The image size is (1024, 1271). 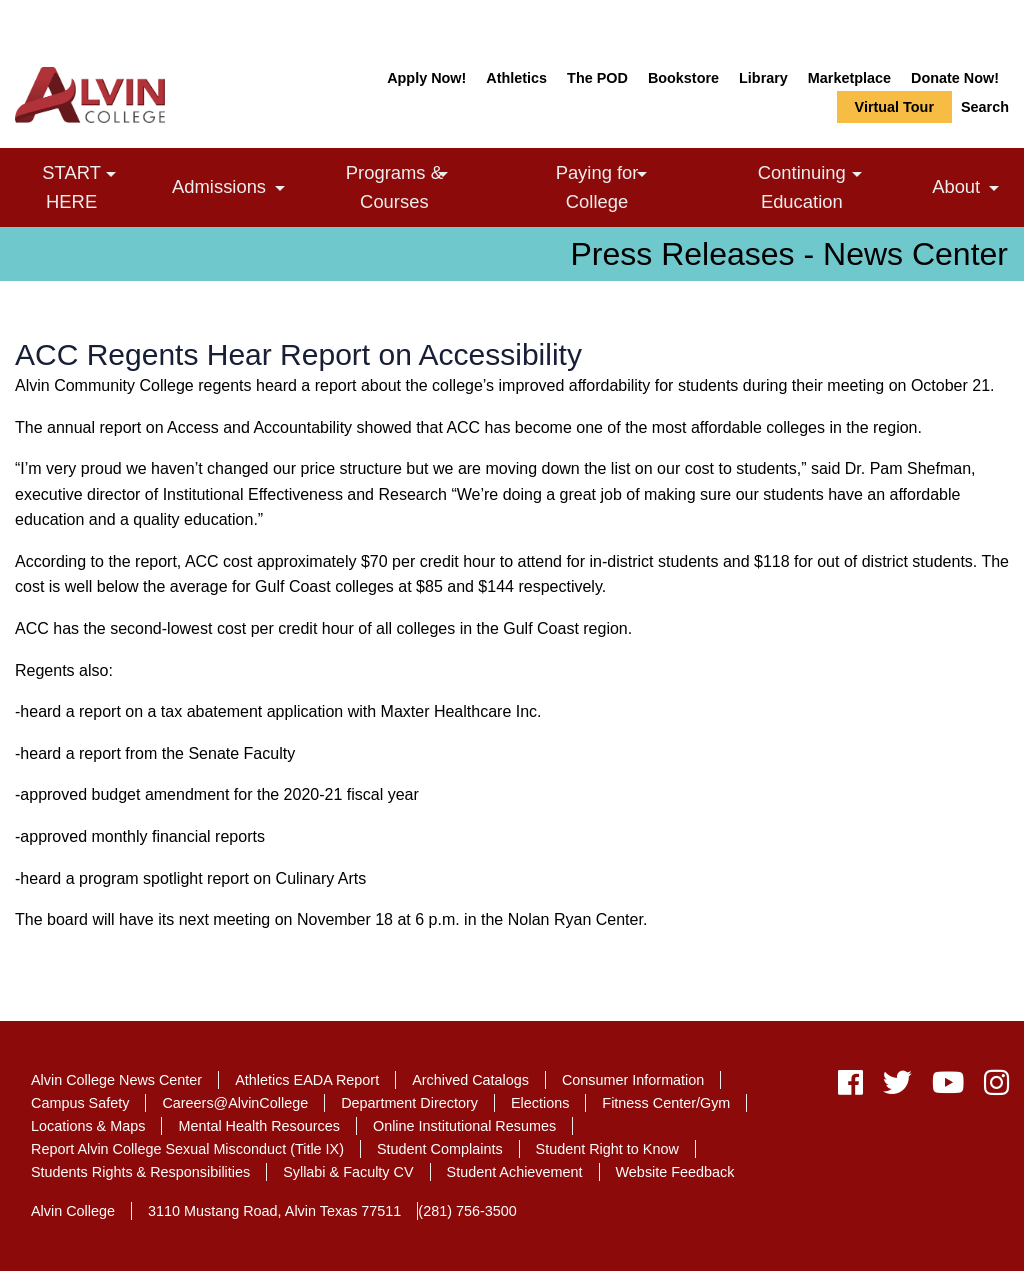 What do you see at coordinates (116, 1080) in the screenshot?
I see `Alvin College News Center` at bounding box center [116, 1080].